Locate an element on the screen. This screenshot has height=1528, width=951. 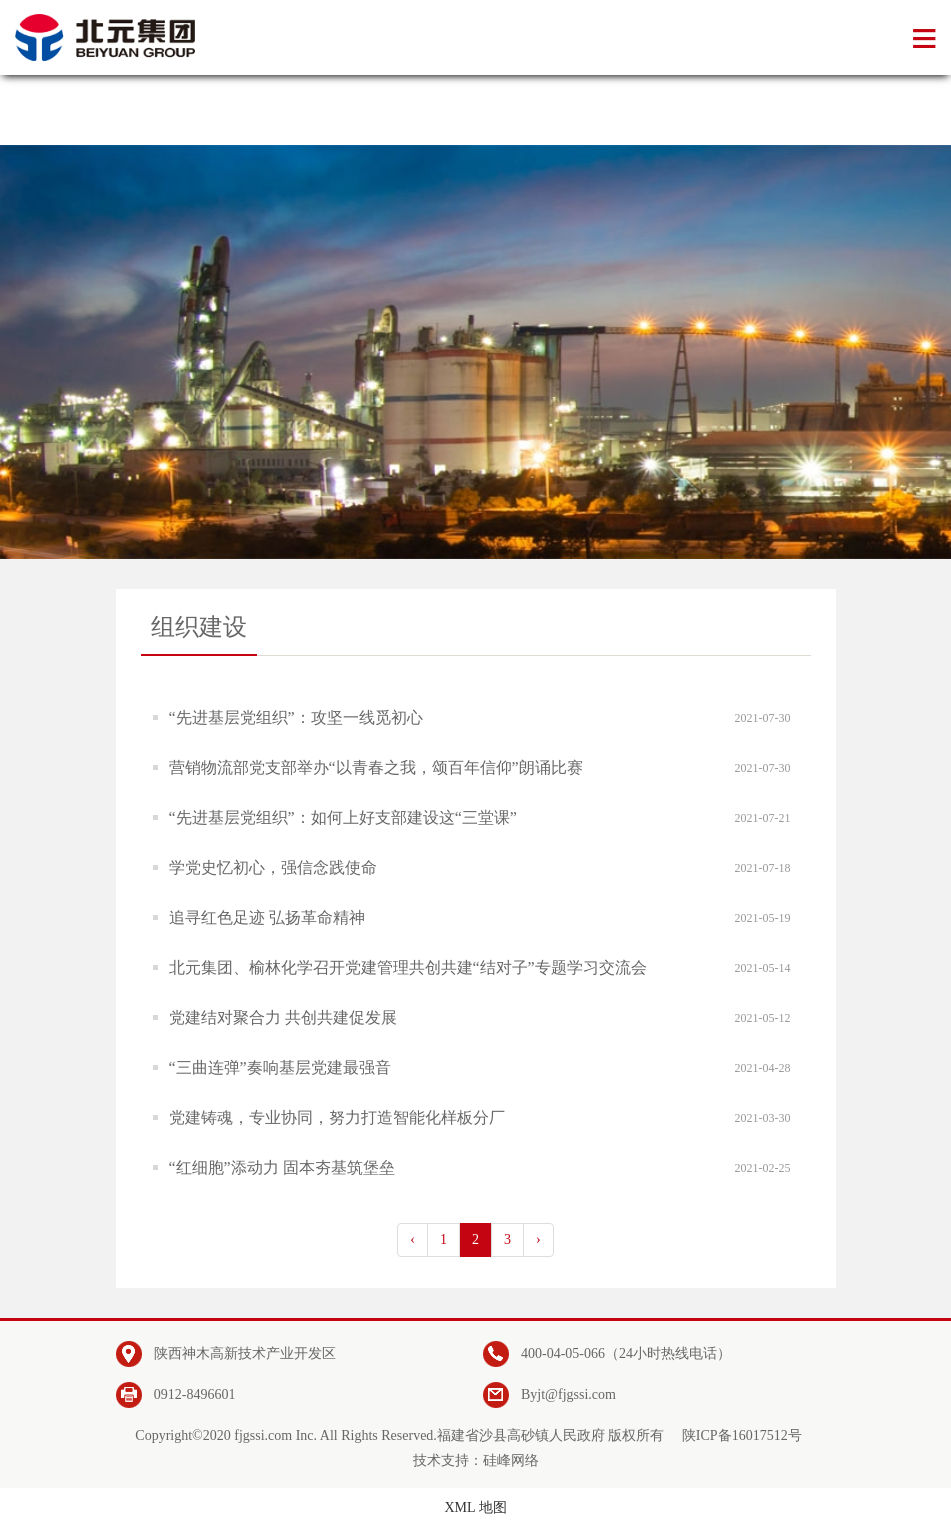
“红细胞”添动力 固本夯基筑堡垒 is located at coordinates (282, 1167).